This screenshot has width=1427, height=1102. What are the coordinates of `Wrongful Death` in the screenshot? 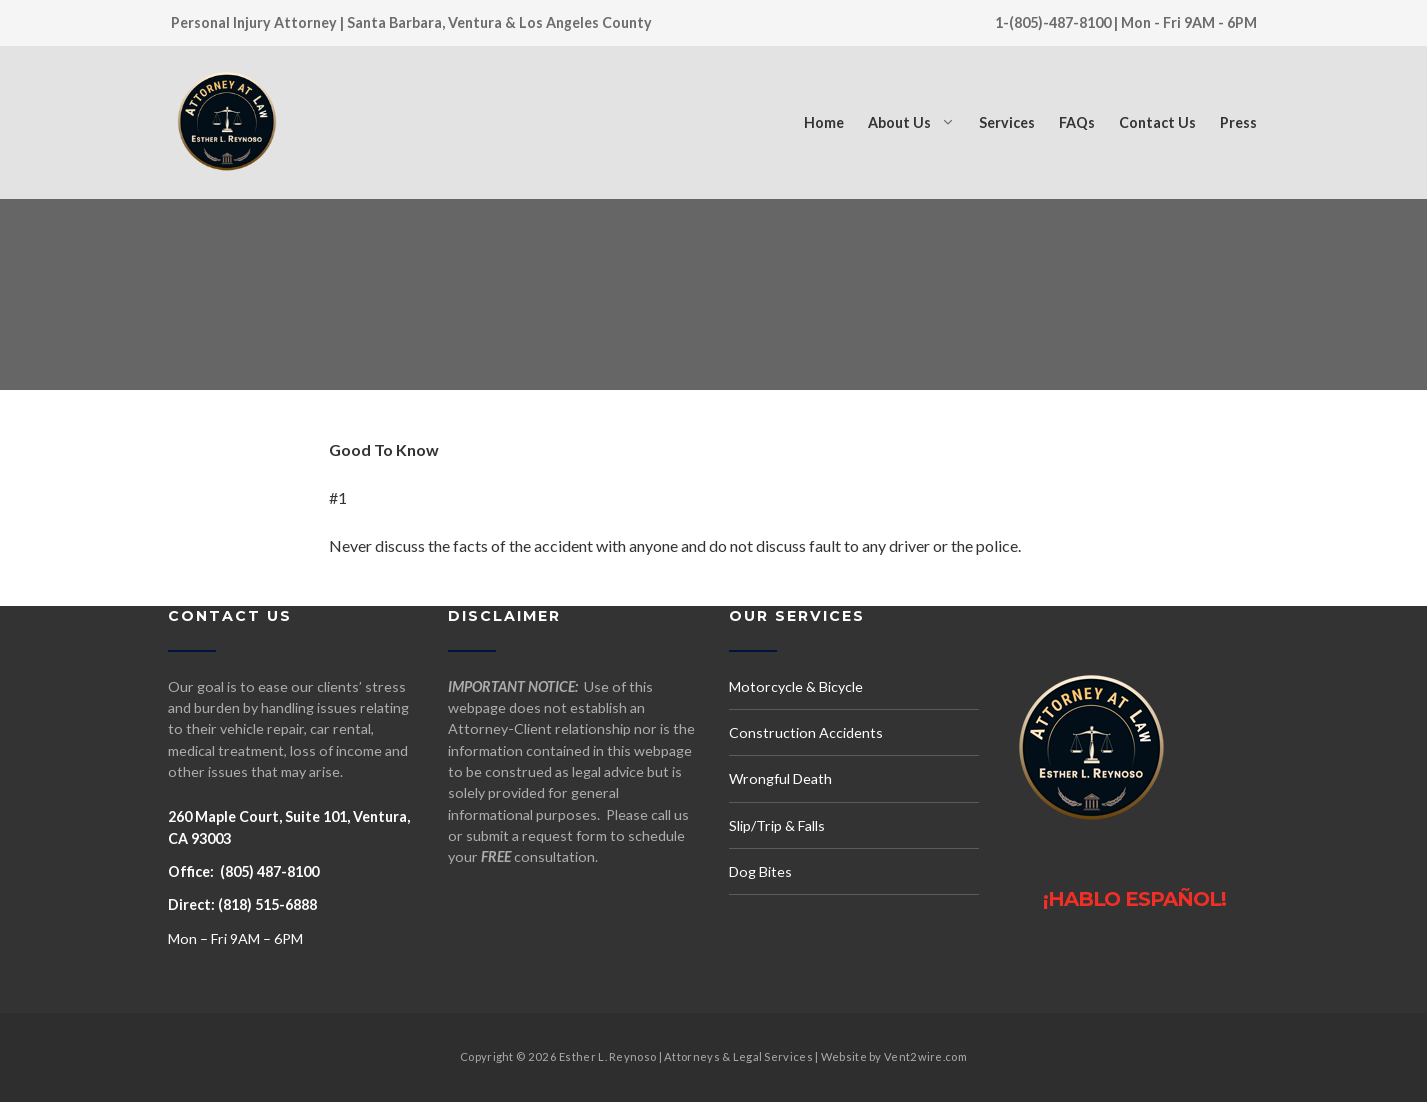 It's located at (780, 778).